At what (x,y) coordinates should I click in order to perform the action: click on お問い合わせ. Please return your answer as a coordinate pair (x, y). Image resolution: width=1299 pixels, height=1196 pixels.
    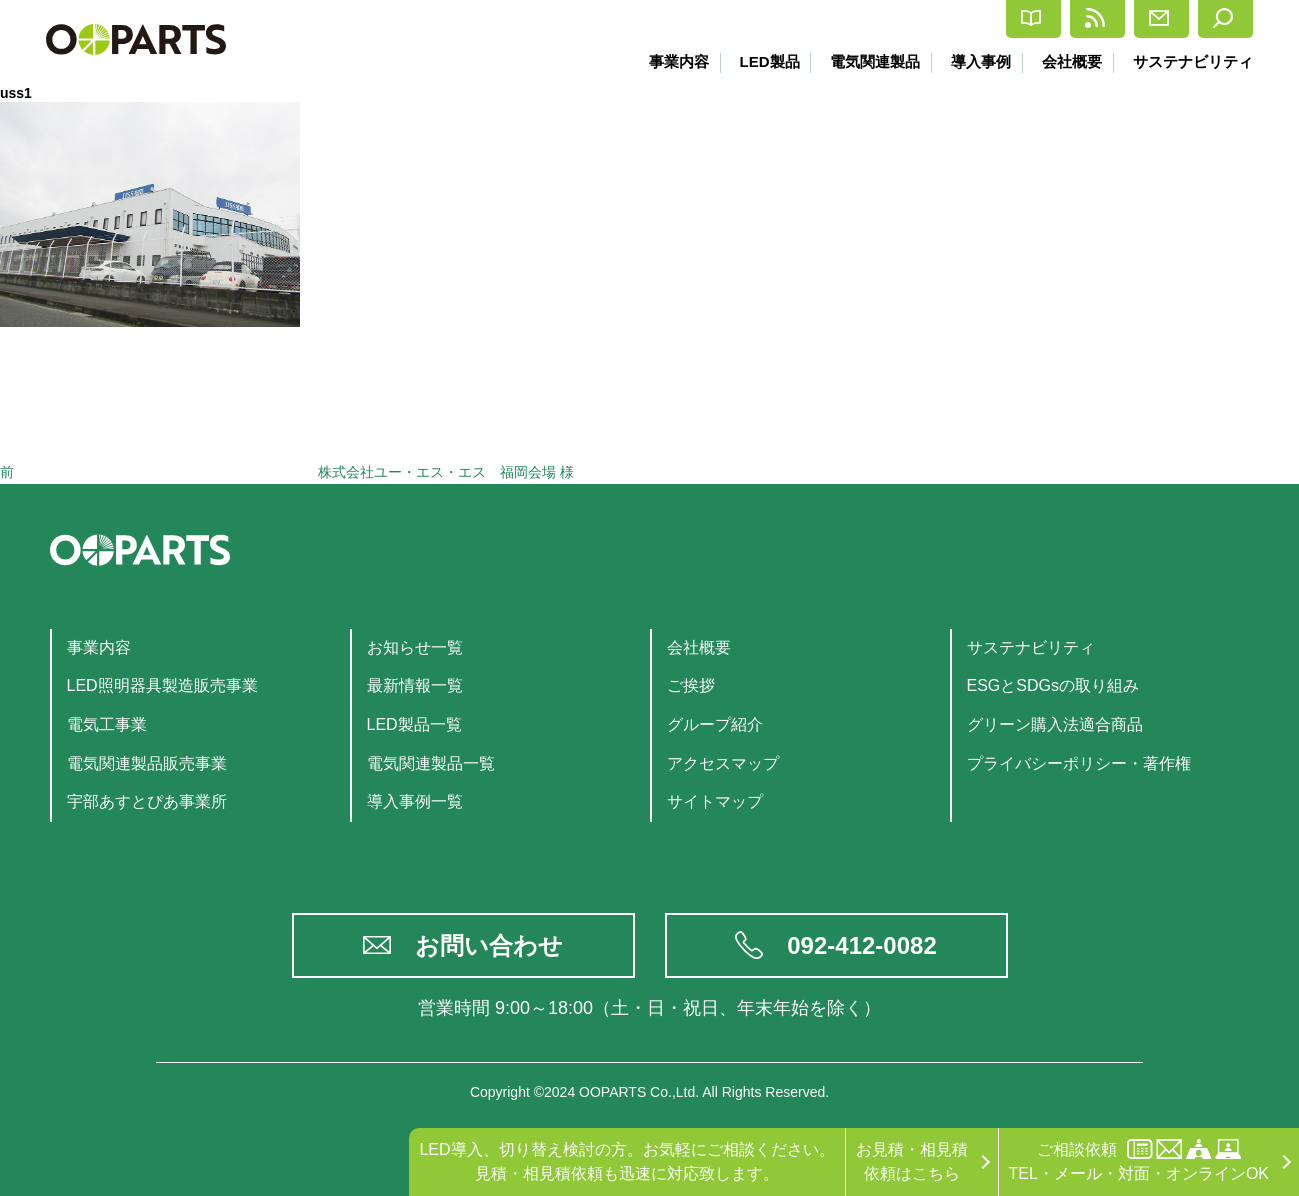
    Looking at the image, I should click on (489, 945).